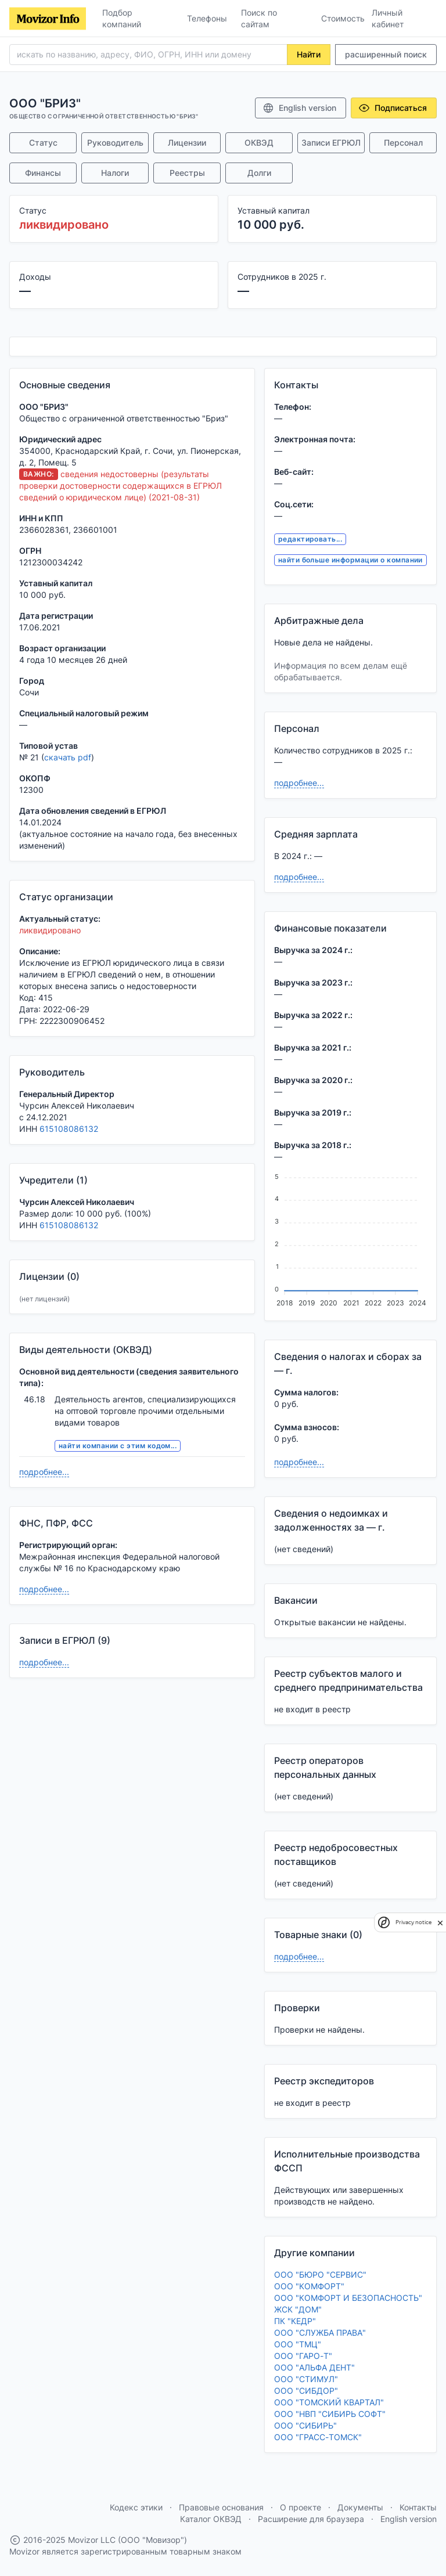 This screenshot has width=446, height=2576. Describe the element at coordinates (187, 142) in the screenshot. I see `Лицензии` at that location.